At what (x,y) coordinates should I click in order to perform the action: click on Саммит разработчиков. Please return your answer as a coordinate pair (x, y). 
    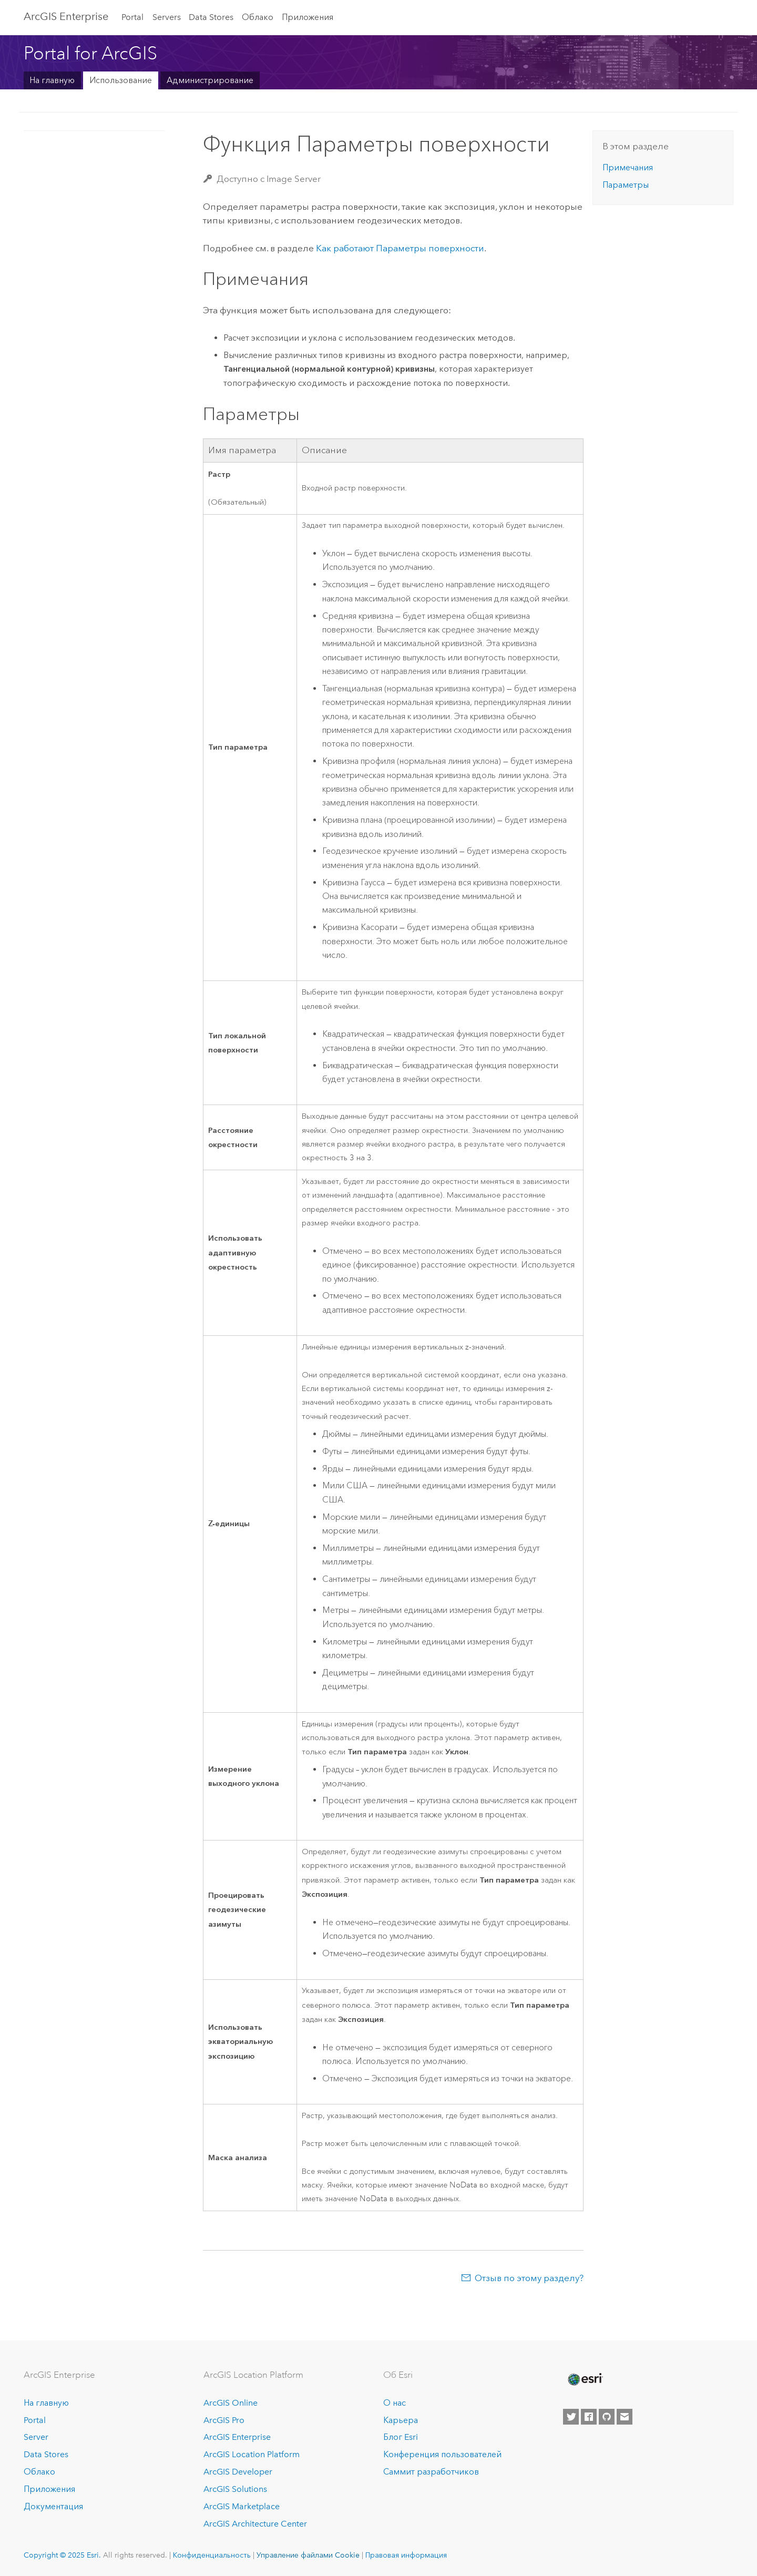
    Looking at the image, I should click on (431, 2472).